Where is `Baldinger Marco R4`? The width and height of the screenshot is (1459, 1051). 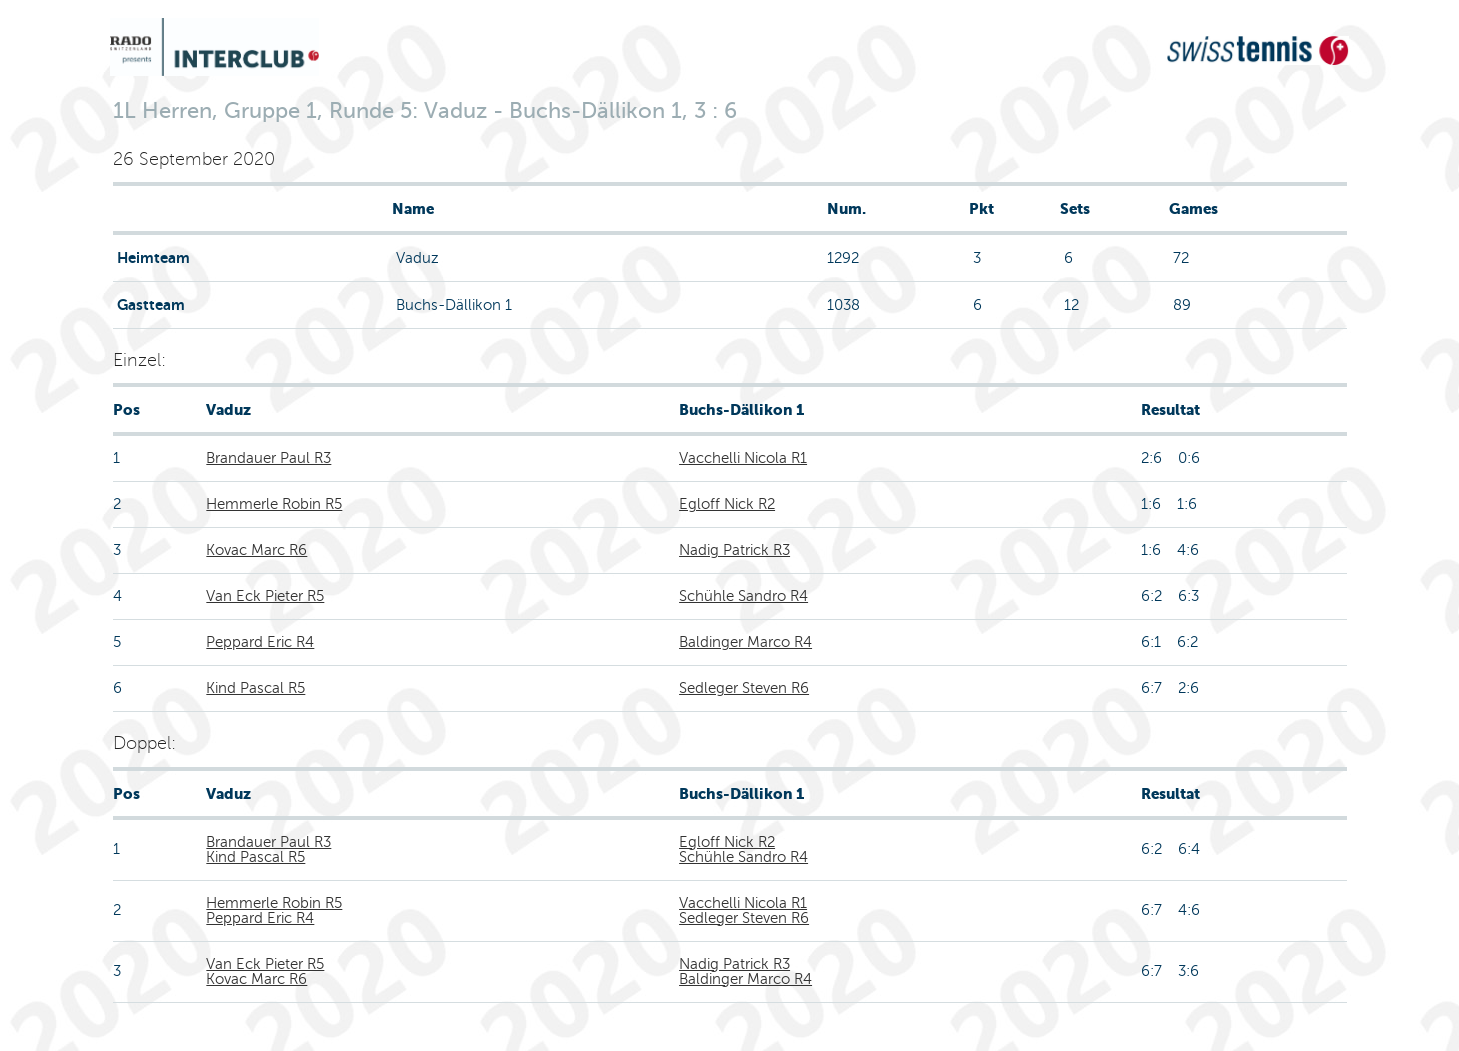
Baldinger Marco R4 is located at coordinates (745, 642).